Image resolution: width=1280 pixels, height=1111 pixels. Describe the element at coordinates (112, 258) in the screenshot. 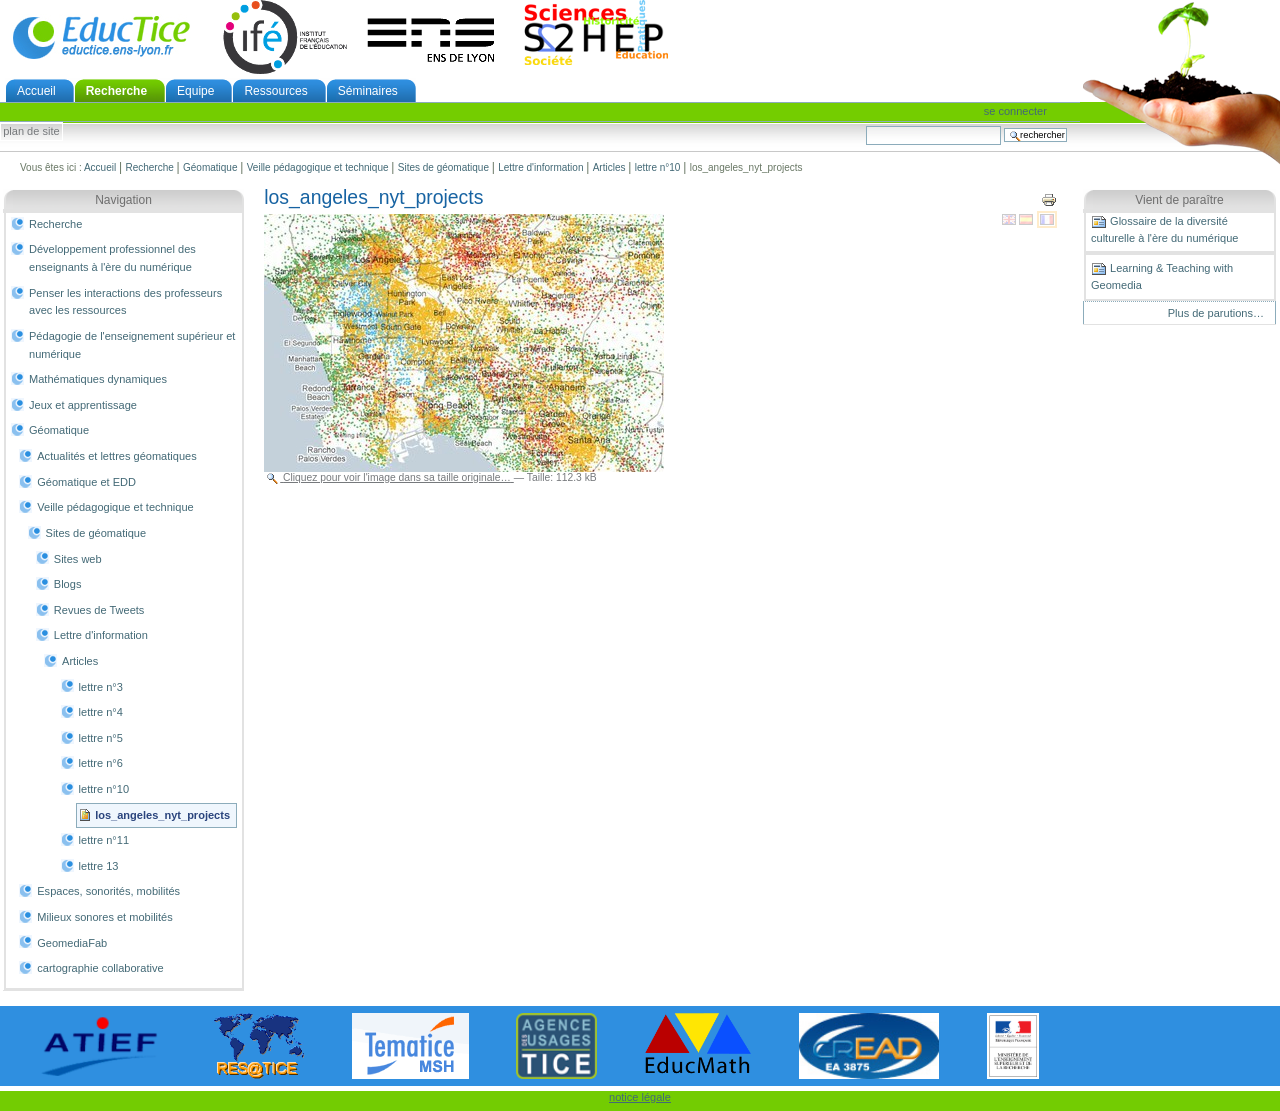

I see `Développement professionnel des enseignants à l'ère du numérique` at that location.